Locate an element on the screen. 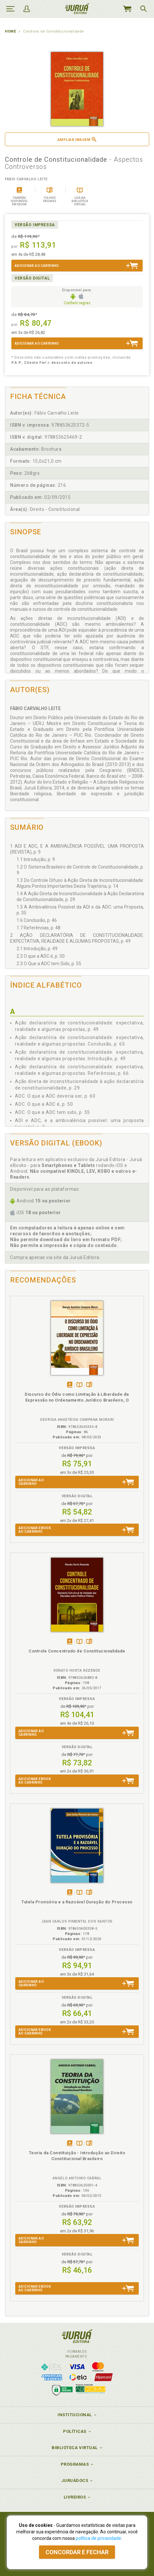 The height and width of the screenshot is (2576, 154). Políticas is located at coordinates (74, 2431).